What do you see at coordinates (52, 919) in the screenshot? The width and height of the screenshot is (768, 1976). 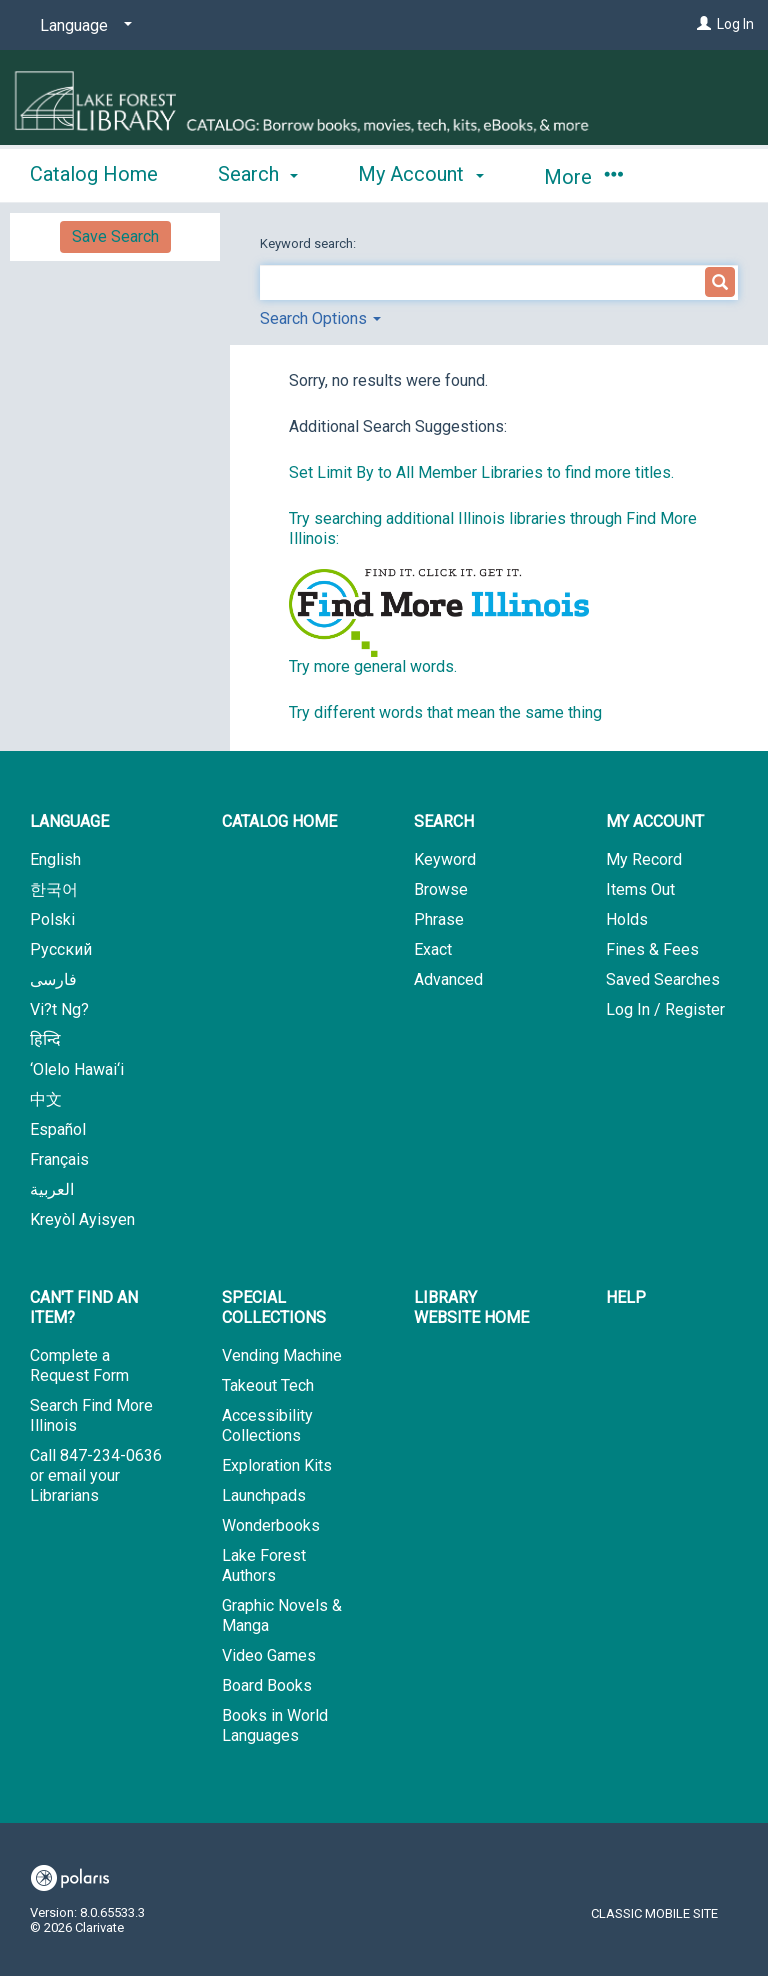 I see `Polski` at bounding box center [52, 919].